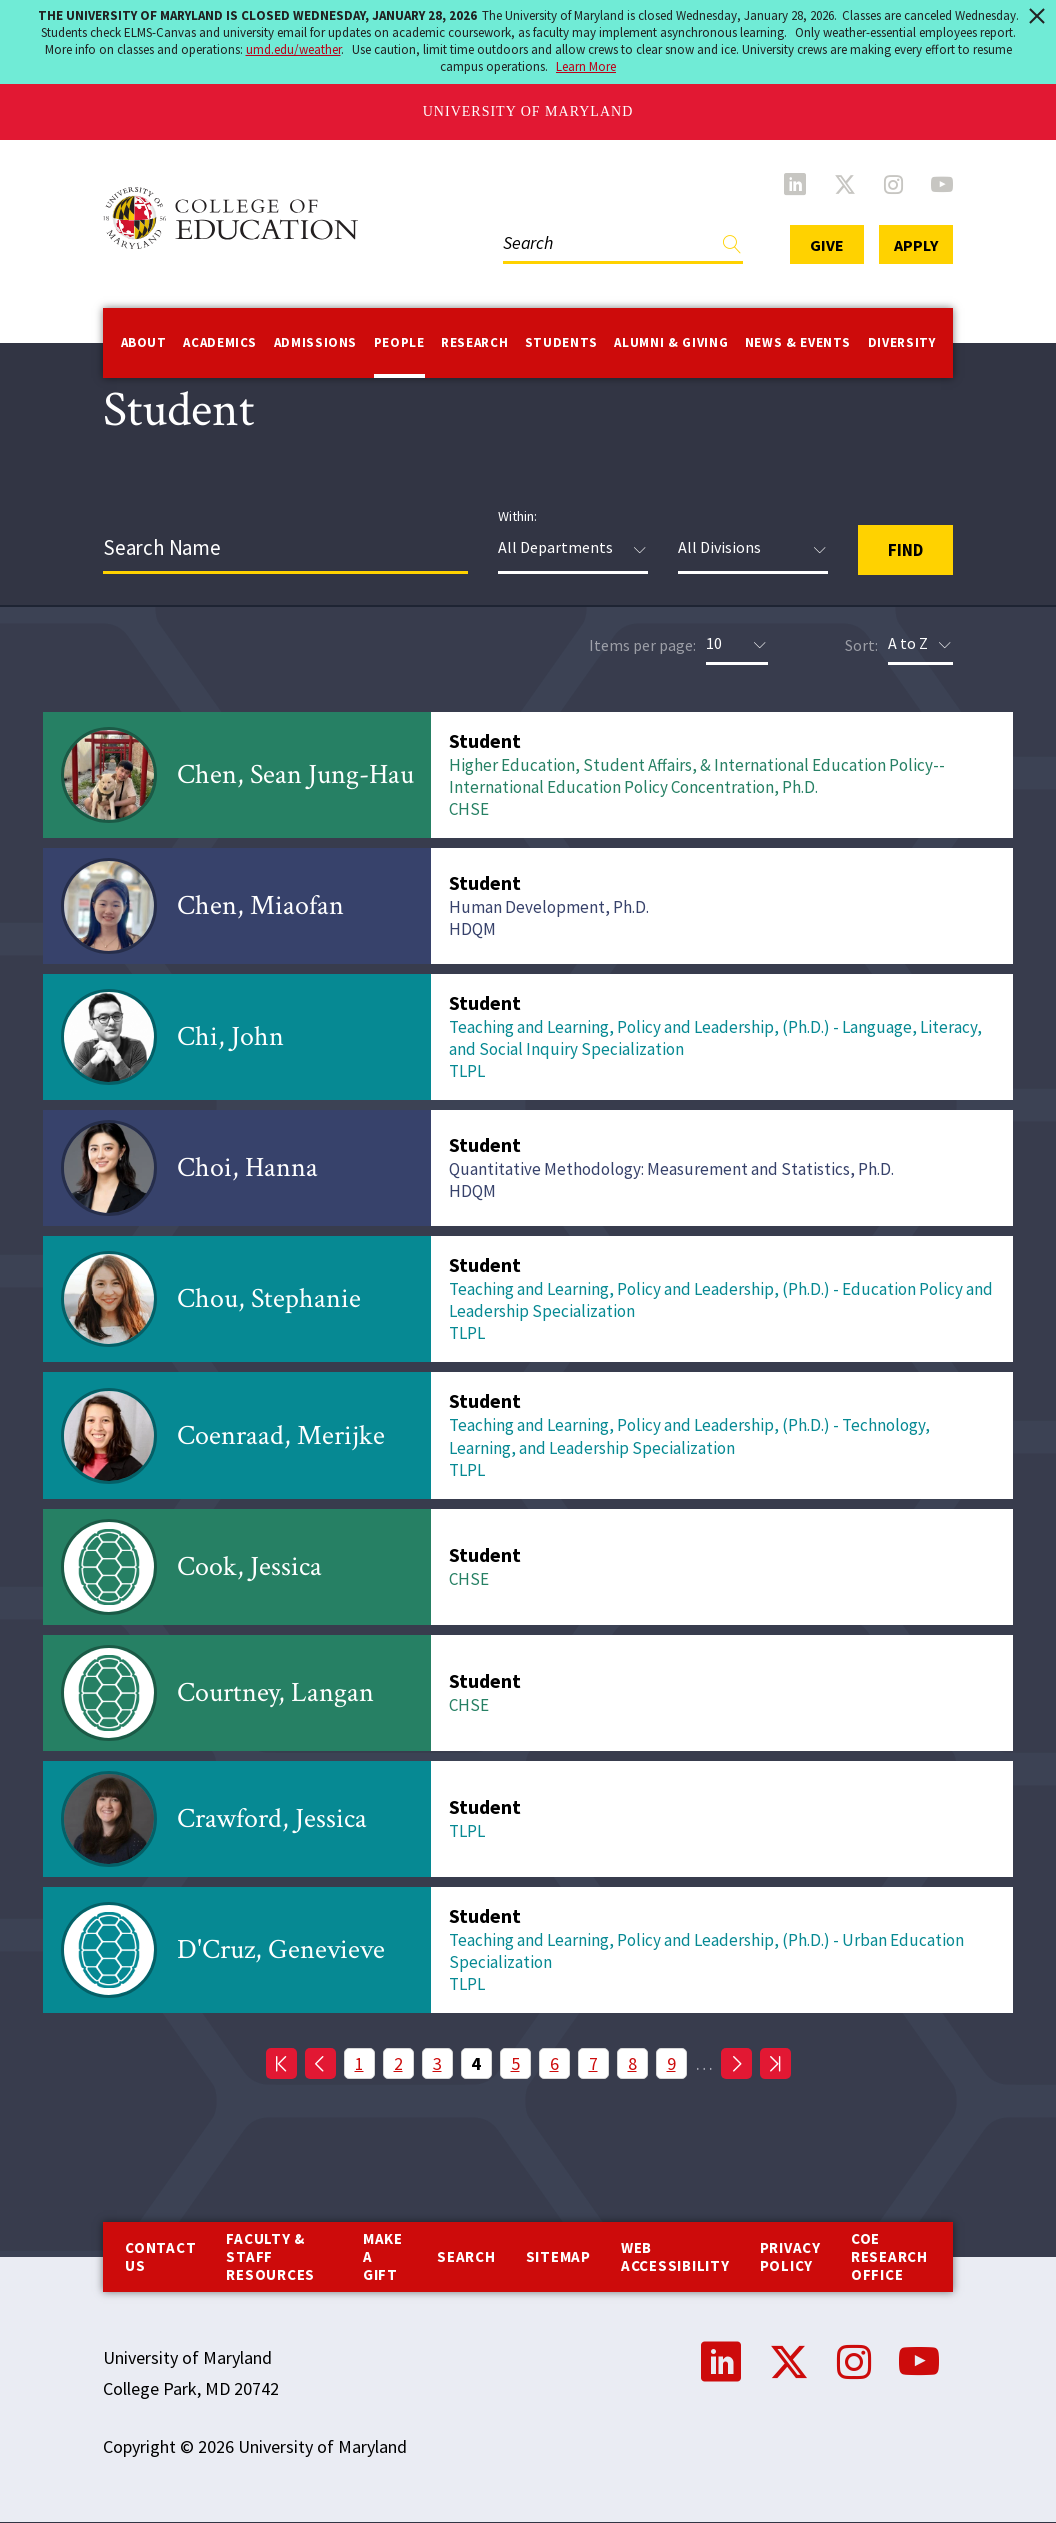  Describe the element at coordinates (795, 184) in the screenshot. I see `LinkedIn` at that location.